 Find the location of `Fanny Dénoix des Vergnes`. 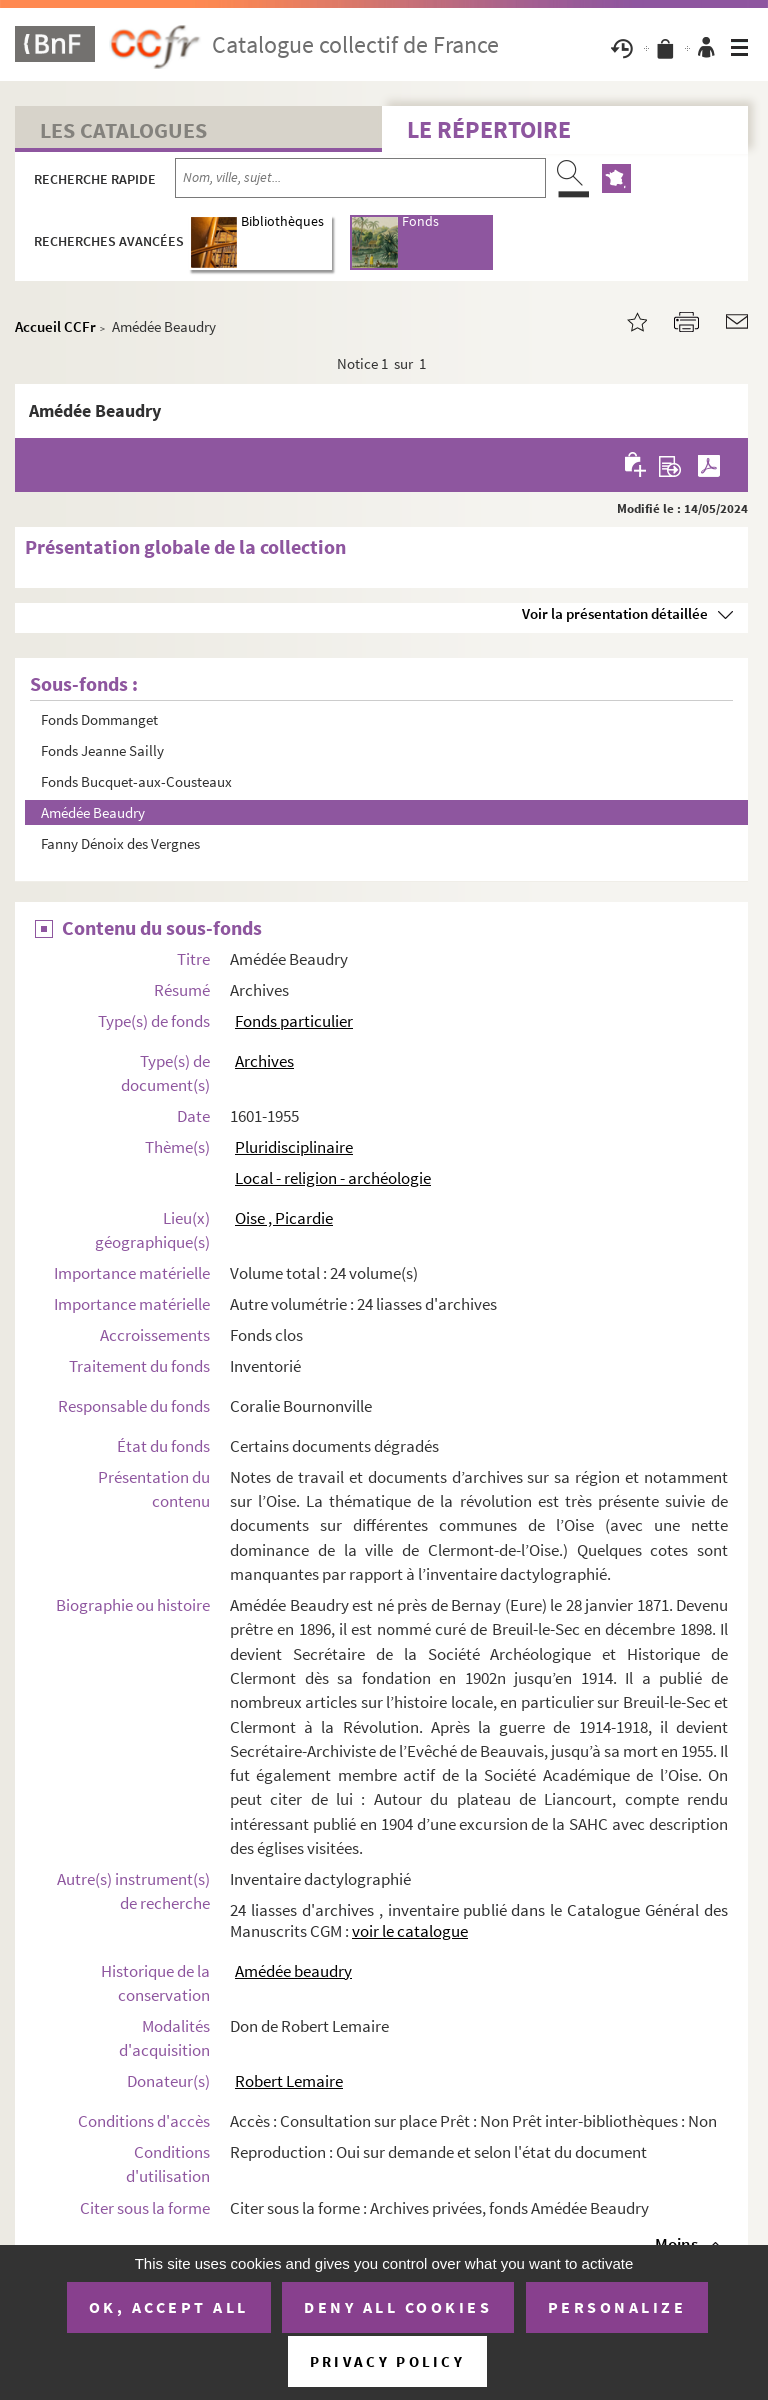

Fanny Dénoix des Vergnes is located at coordinates (120, 843).